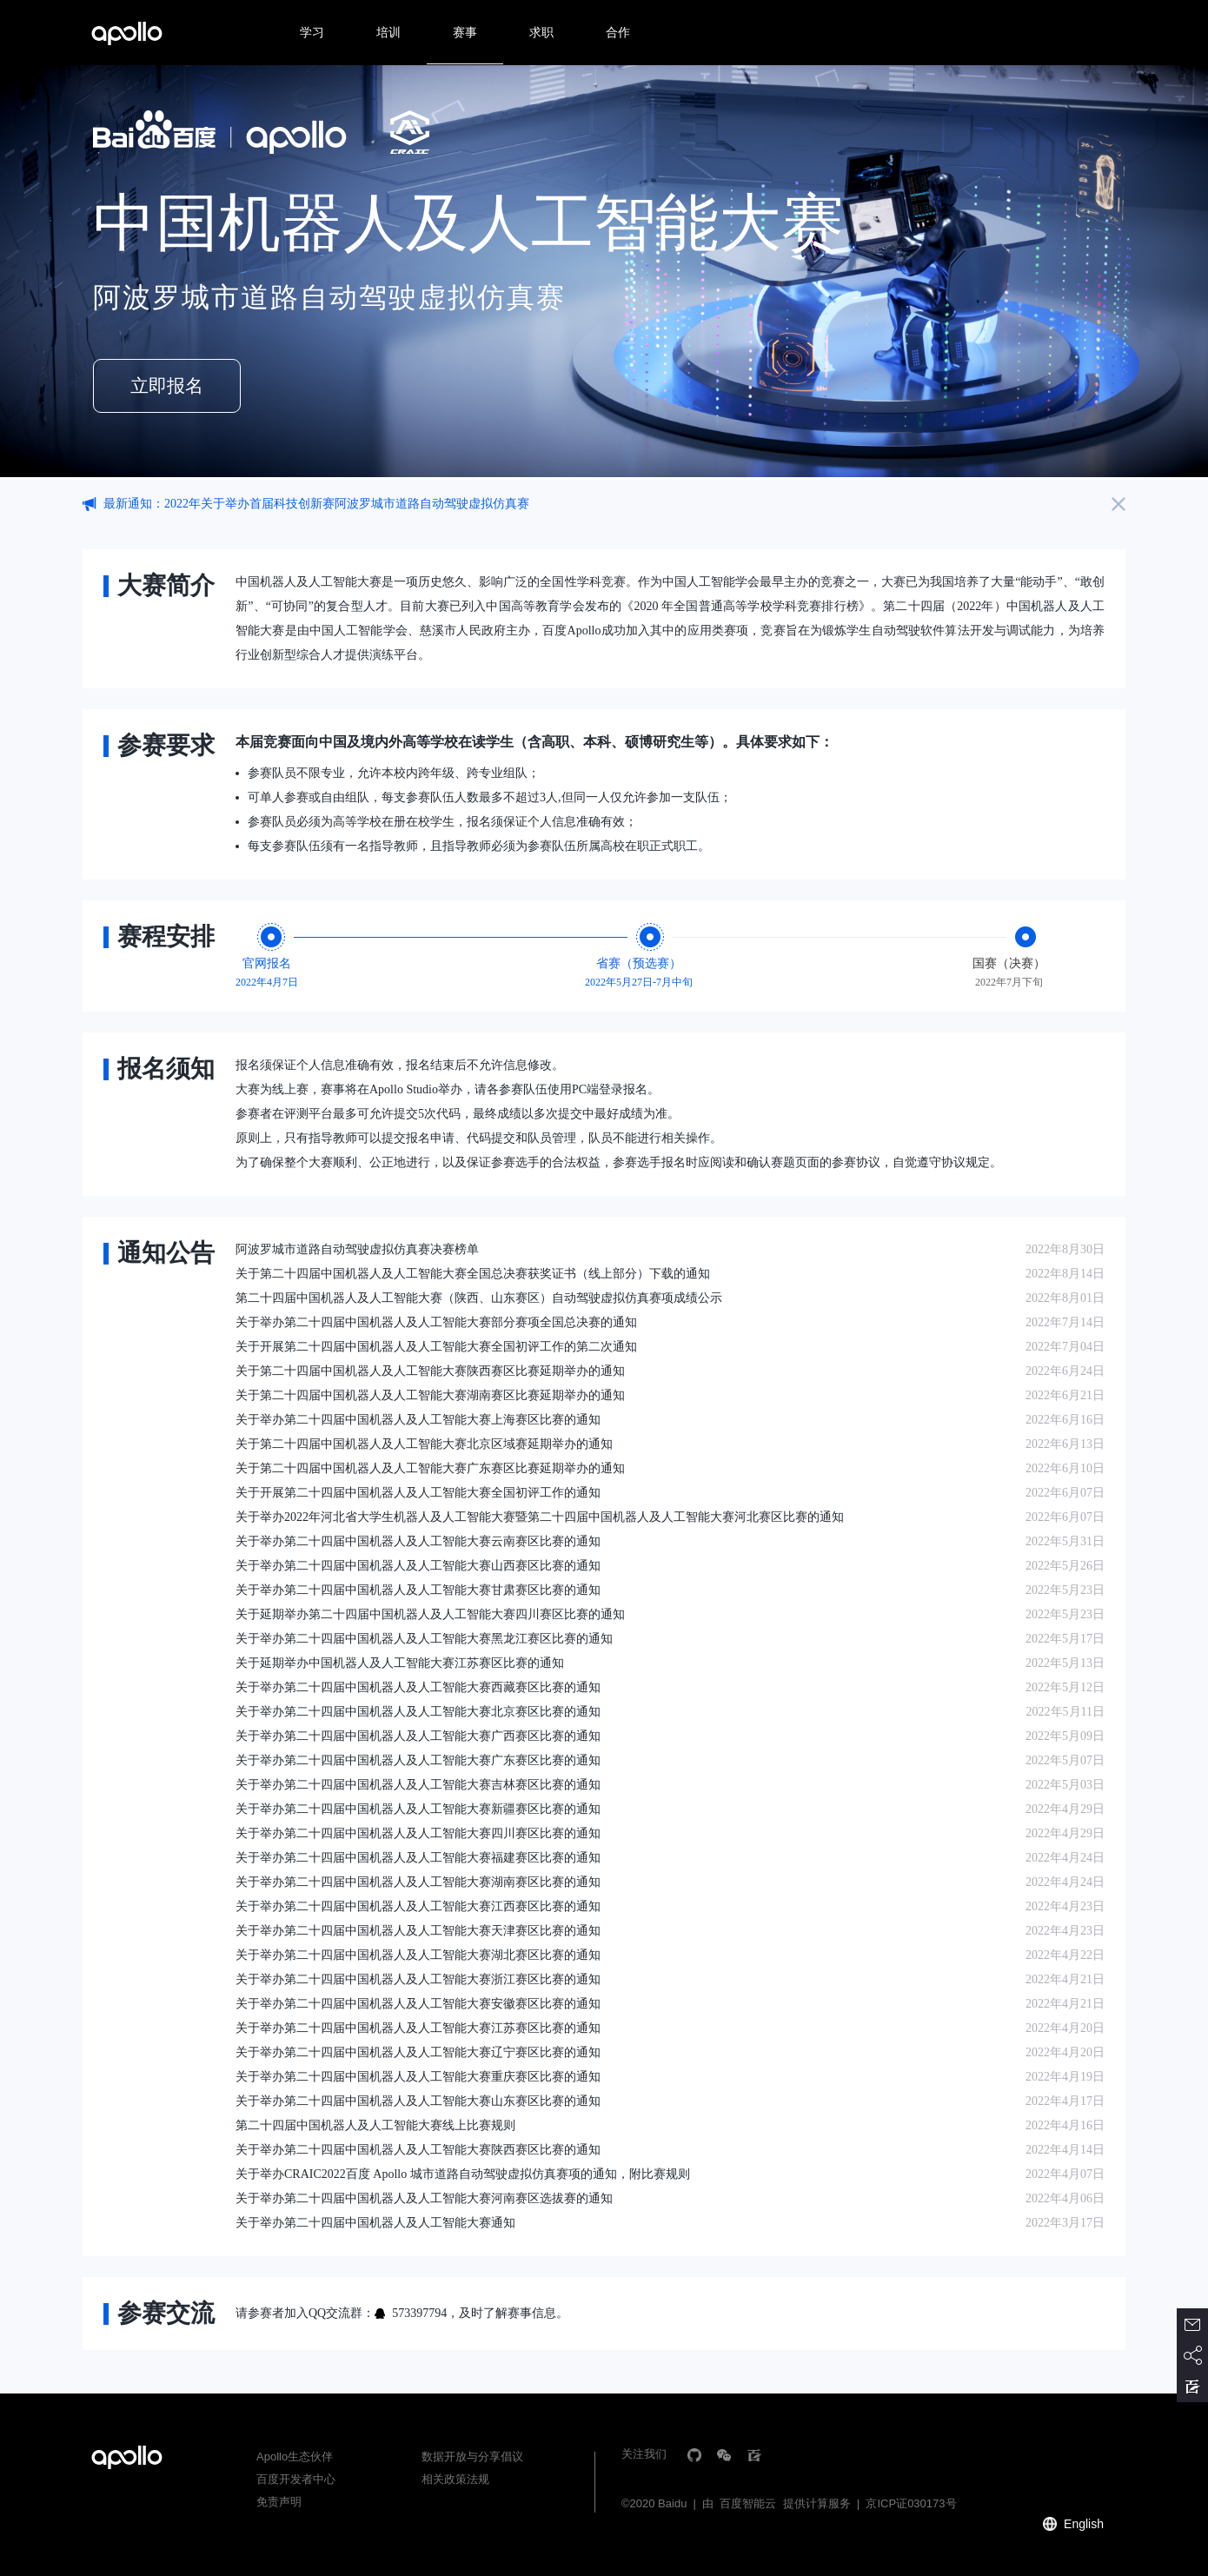  Describe the element at coordinates (295, 2479) in the screenshot. I see `百度开发者中心` at that location.